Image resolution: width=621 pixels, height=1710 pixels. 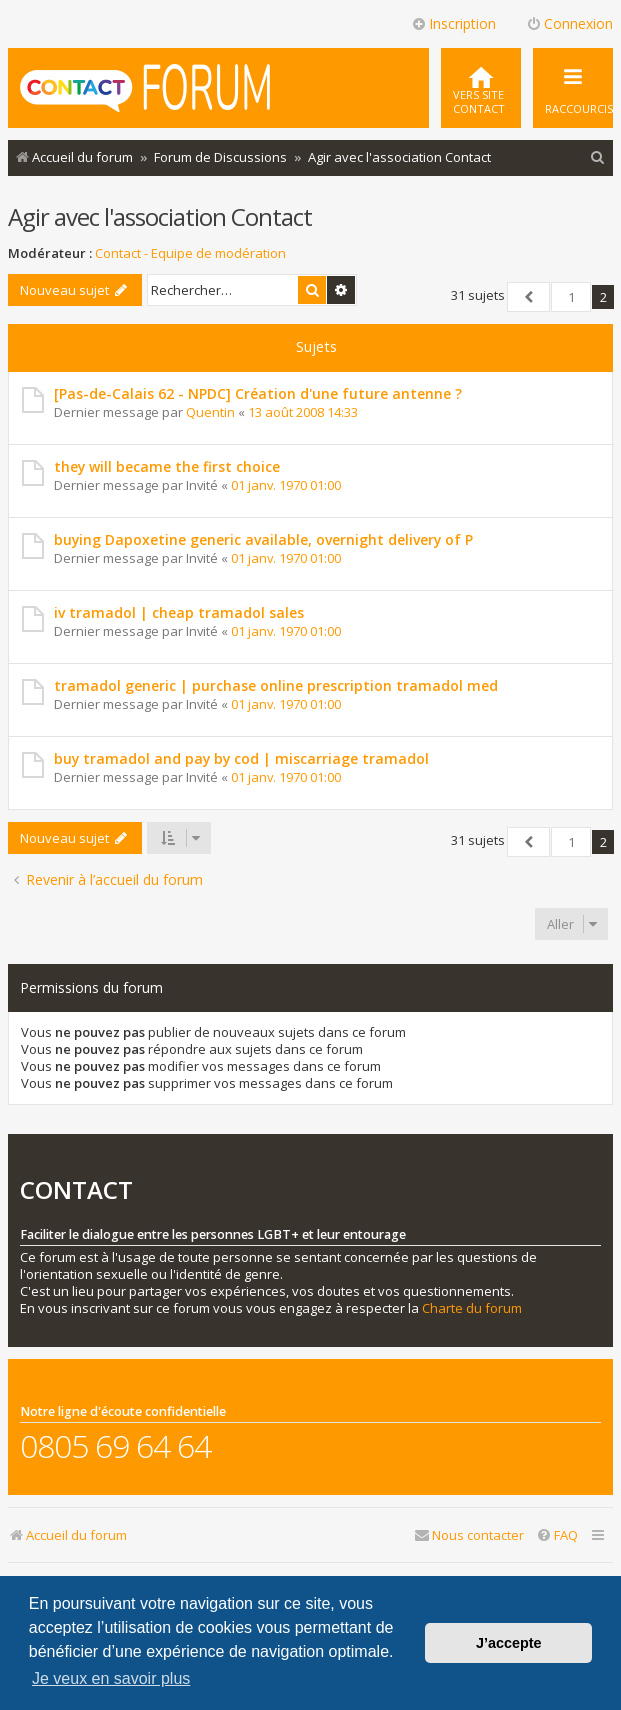 What do you see at coordinates (472, 1308) in the screenshot?
I see `Charte du forum` at bounding box center [472, 1308].